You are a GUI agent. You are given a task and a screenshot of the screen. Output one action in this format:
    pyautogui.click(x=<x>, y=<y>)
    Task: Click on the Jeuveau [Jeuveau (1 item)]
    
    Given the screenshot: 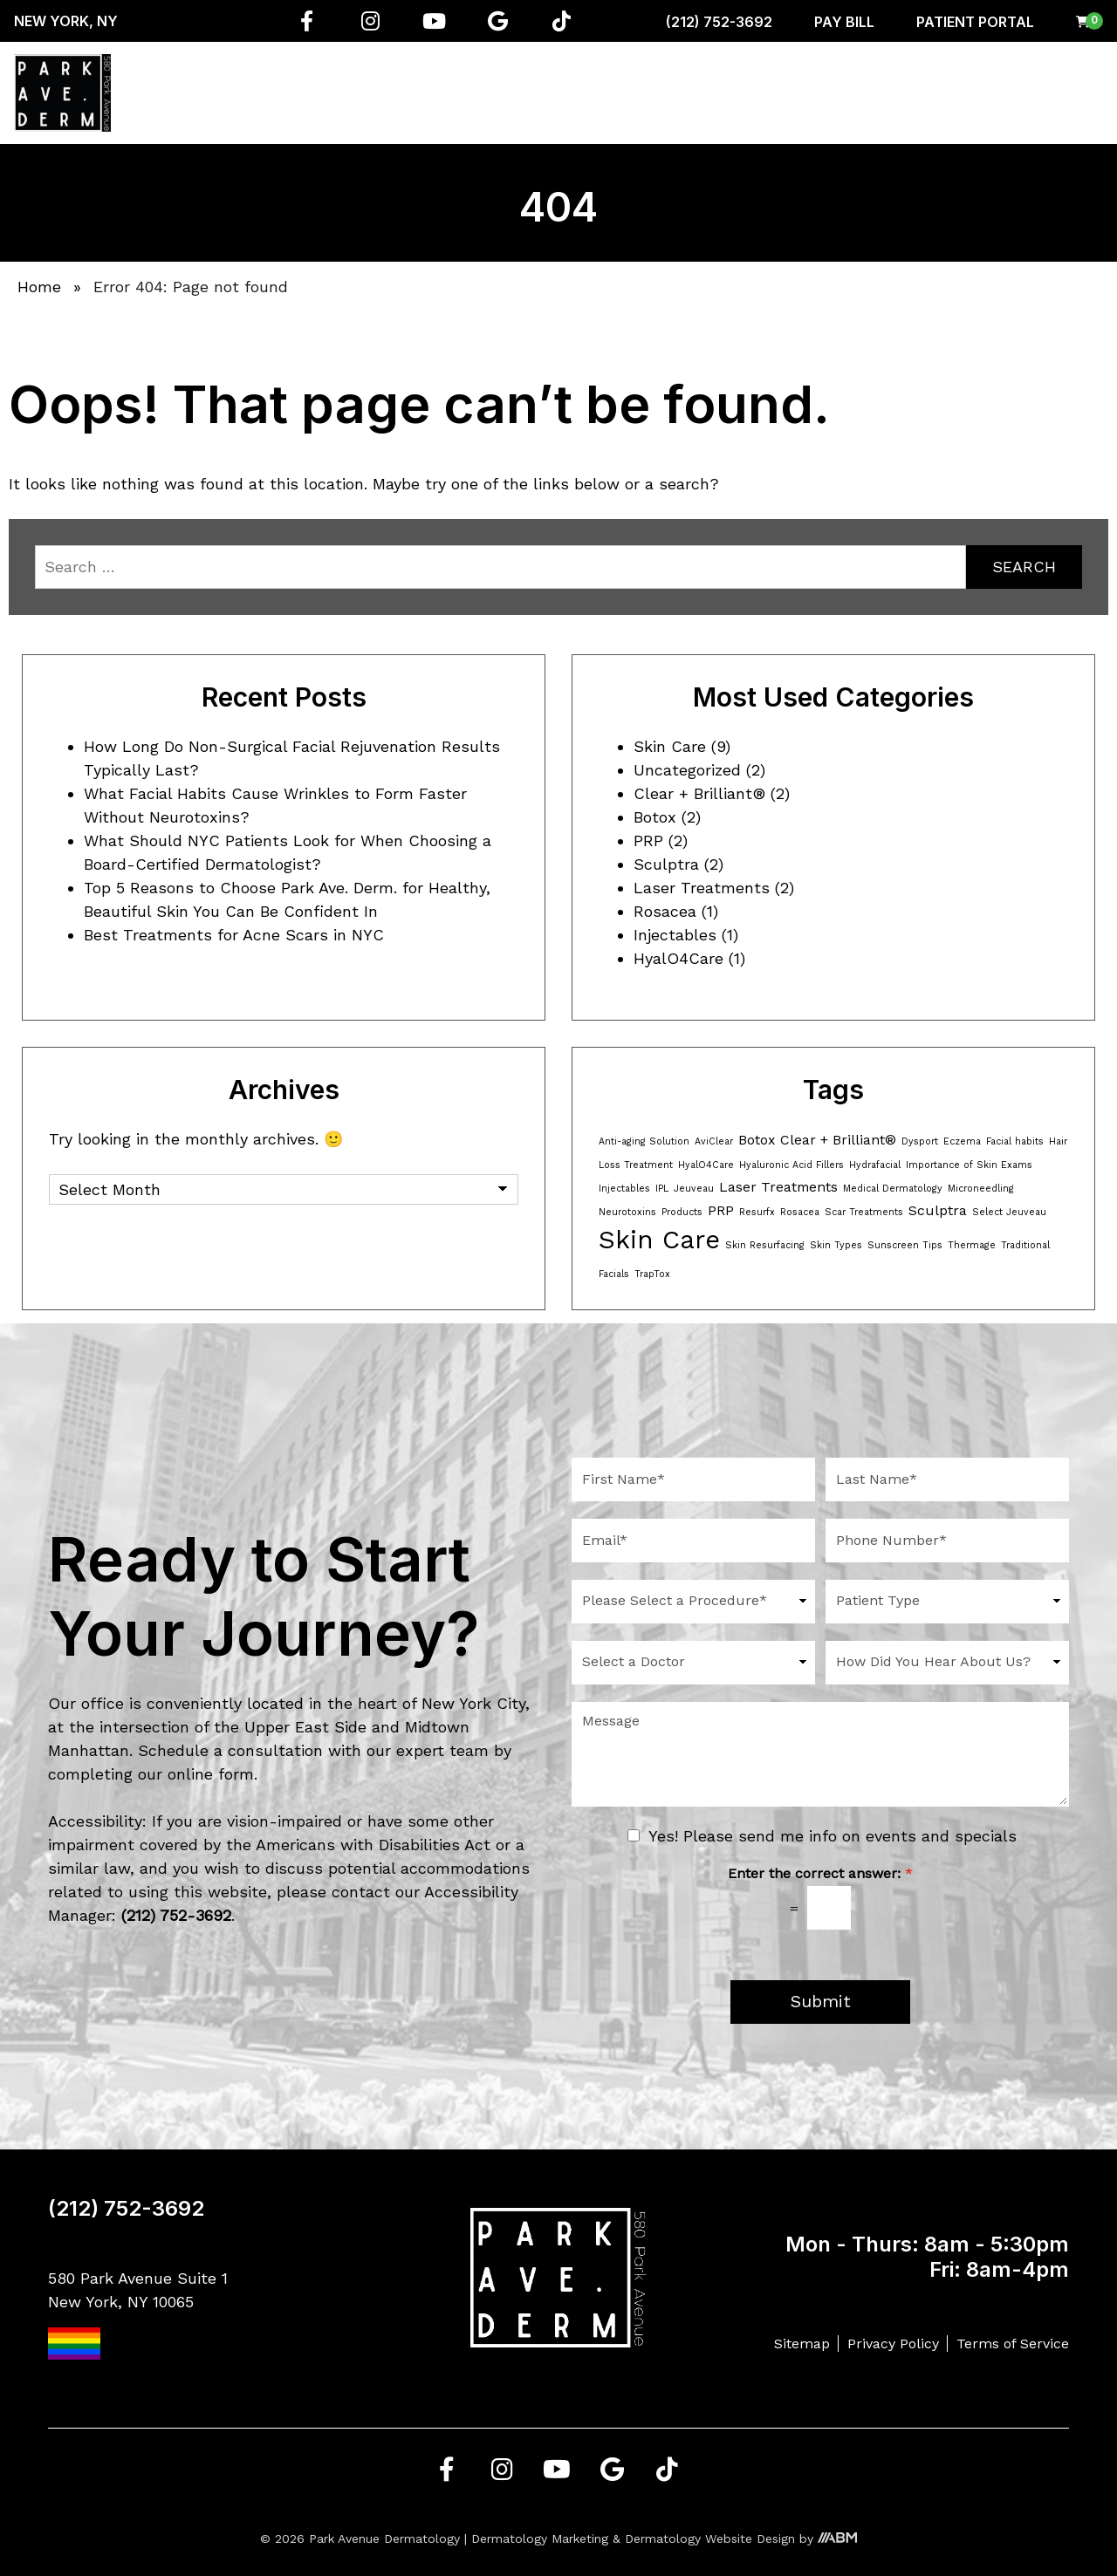 What is the action you would take?
    pyautogui.click(x=694, y=1188)
    